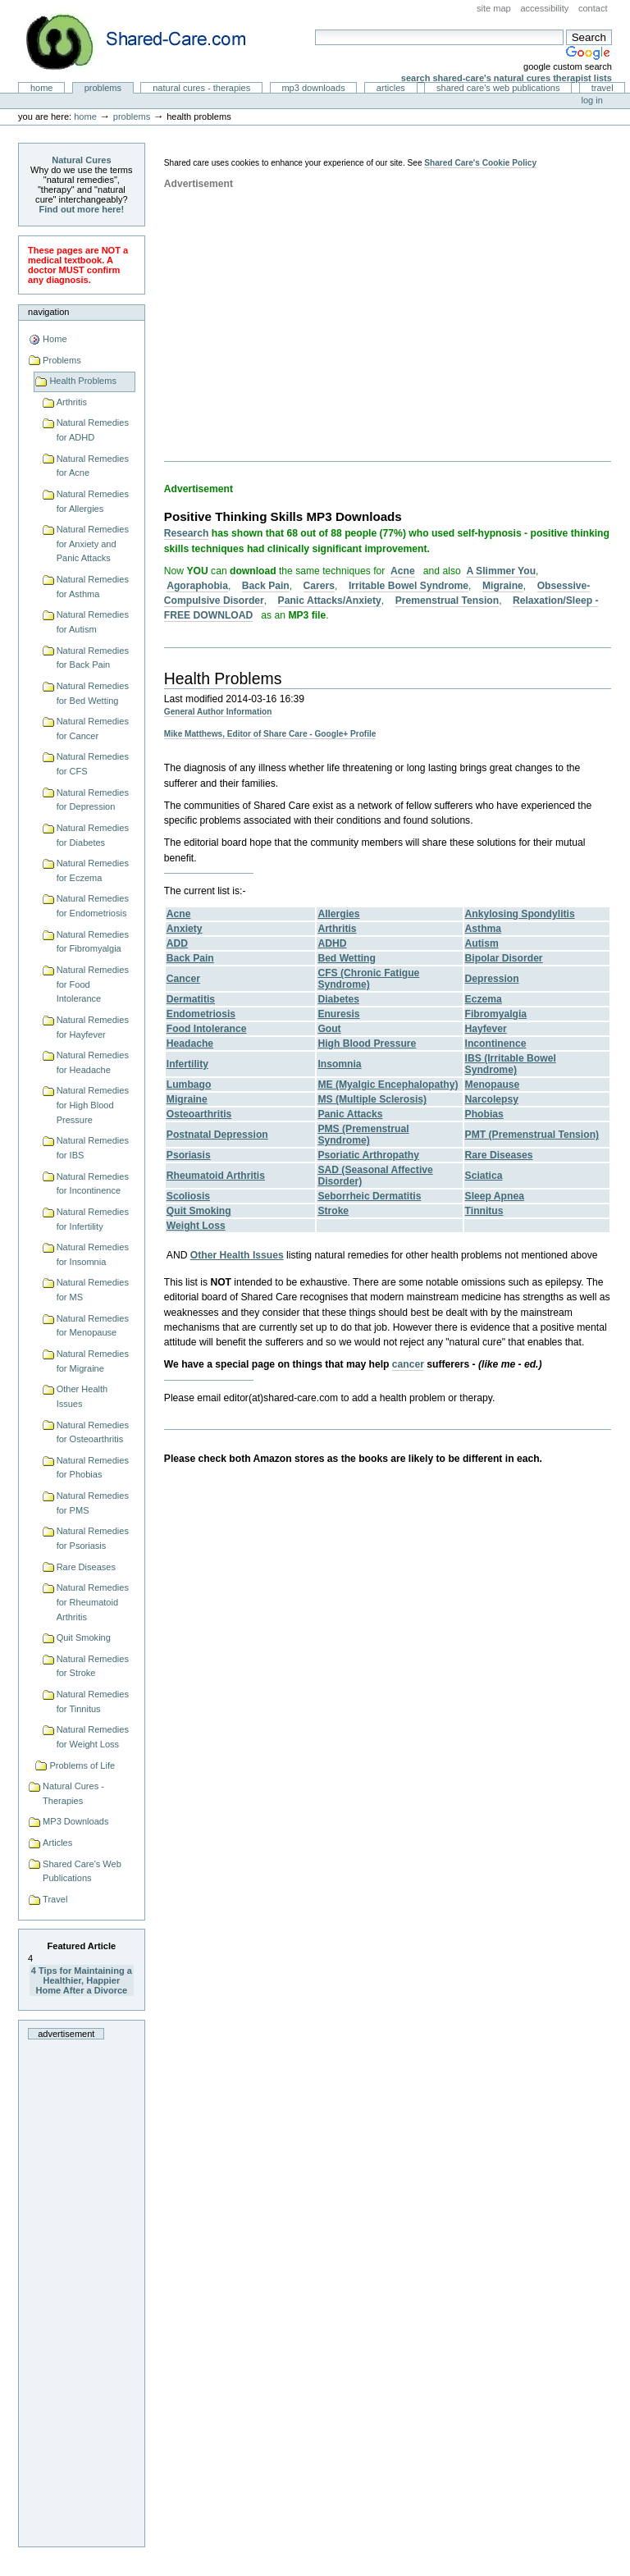 The height and width of the screenshot is (2576, 630). What do you see at coordinates (532, 1134) in the screenshot?
I see `PMT (Premenstrual Tension)` at bounding box center [532, 1134].